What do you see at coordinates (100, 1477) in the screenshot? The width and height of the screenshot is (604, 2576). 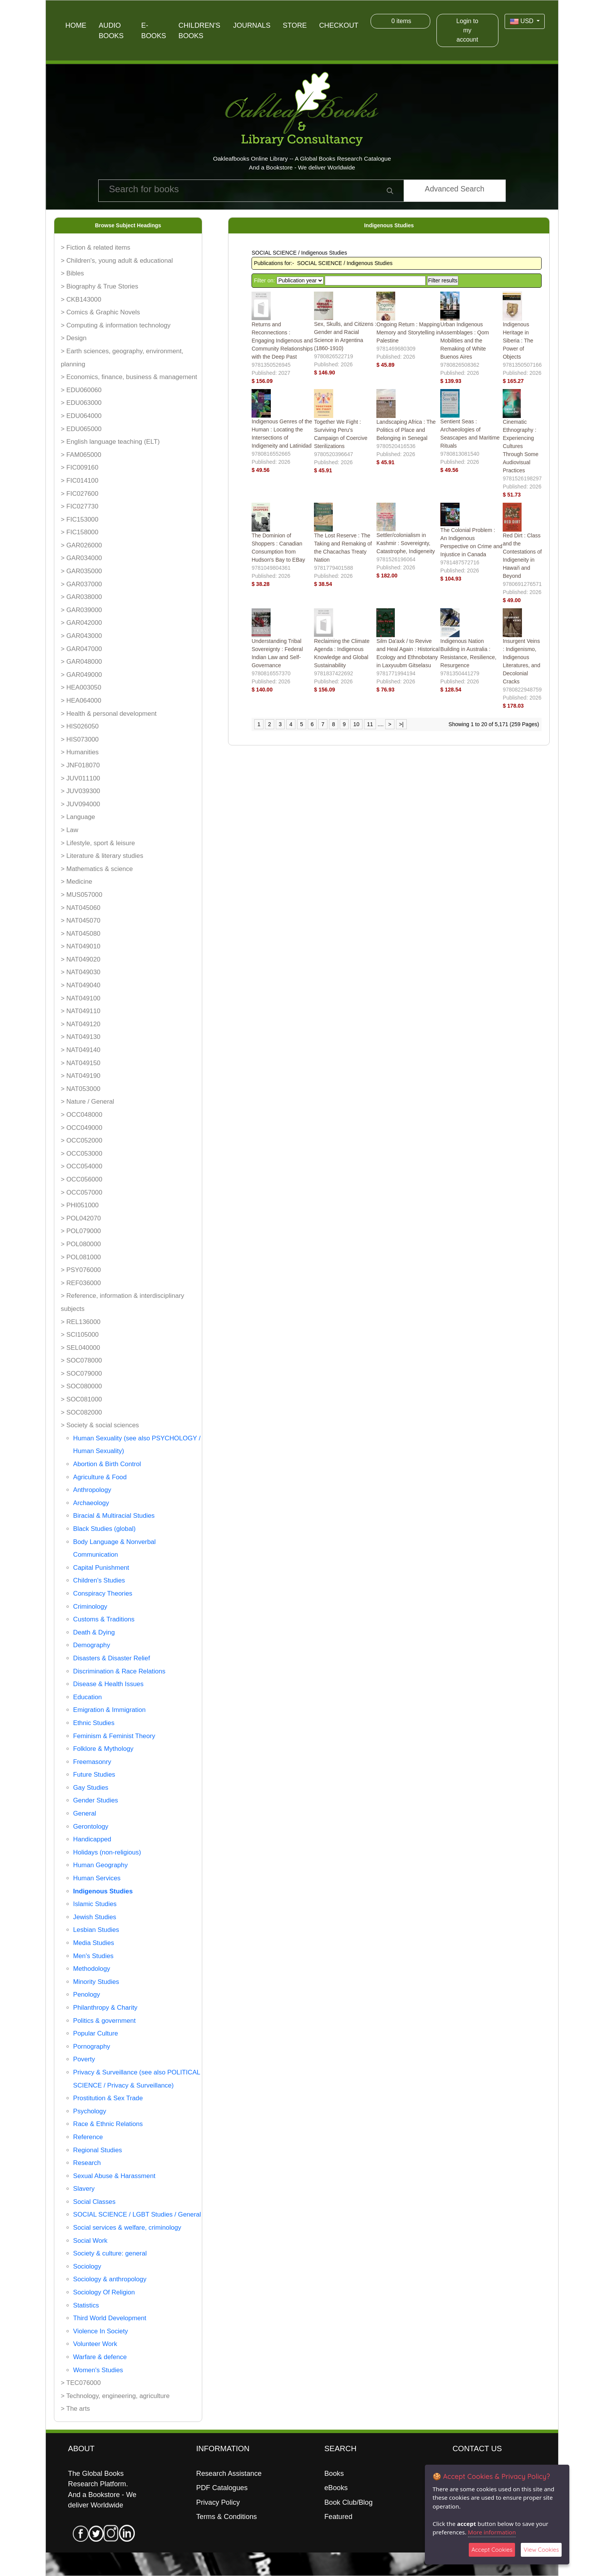 I see `Agriculture & Food` at bounding box center [100, 1477].